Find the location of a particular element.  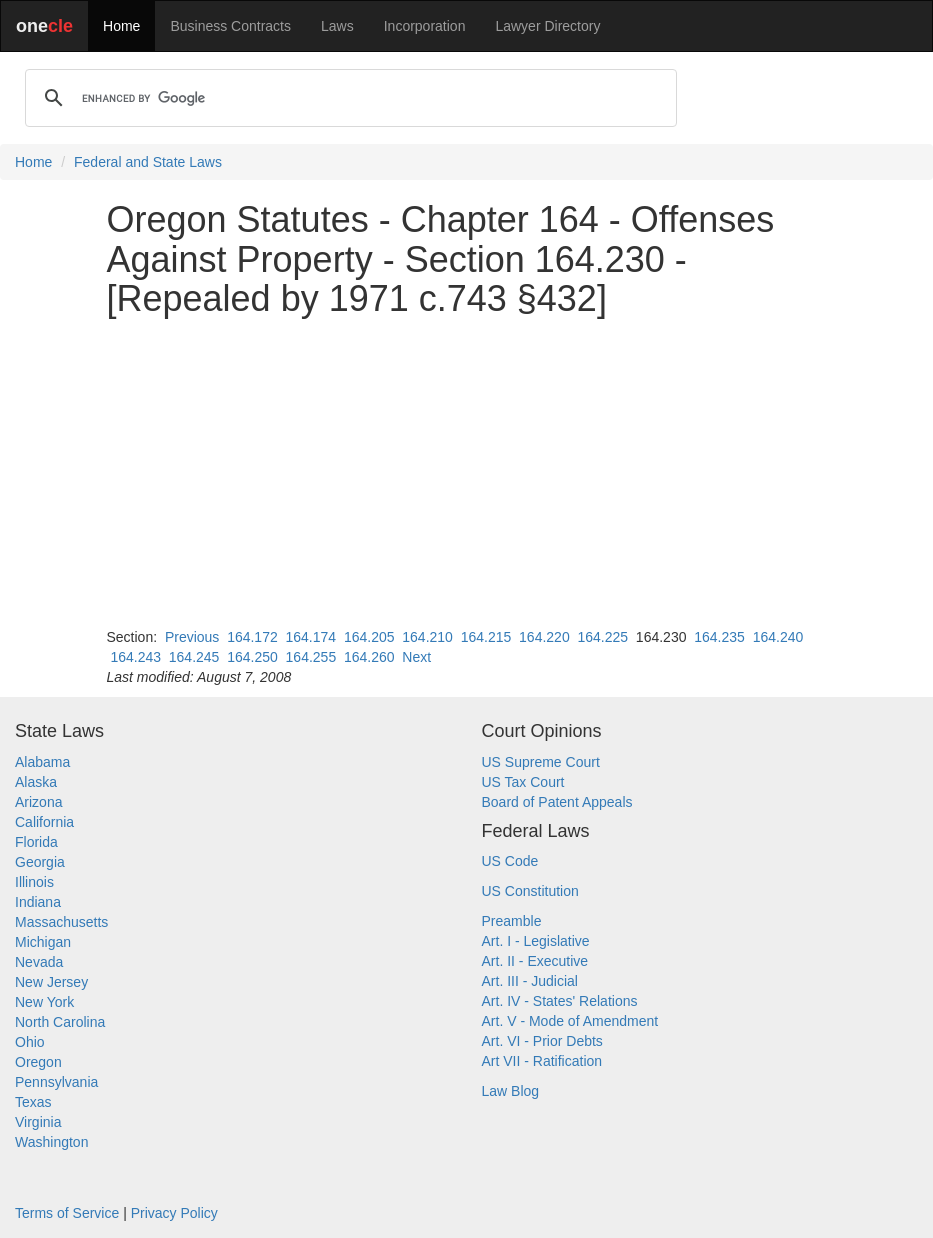

164.172 is located at coordinates (252, 637).